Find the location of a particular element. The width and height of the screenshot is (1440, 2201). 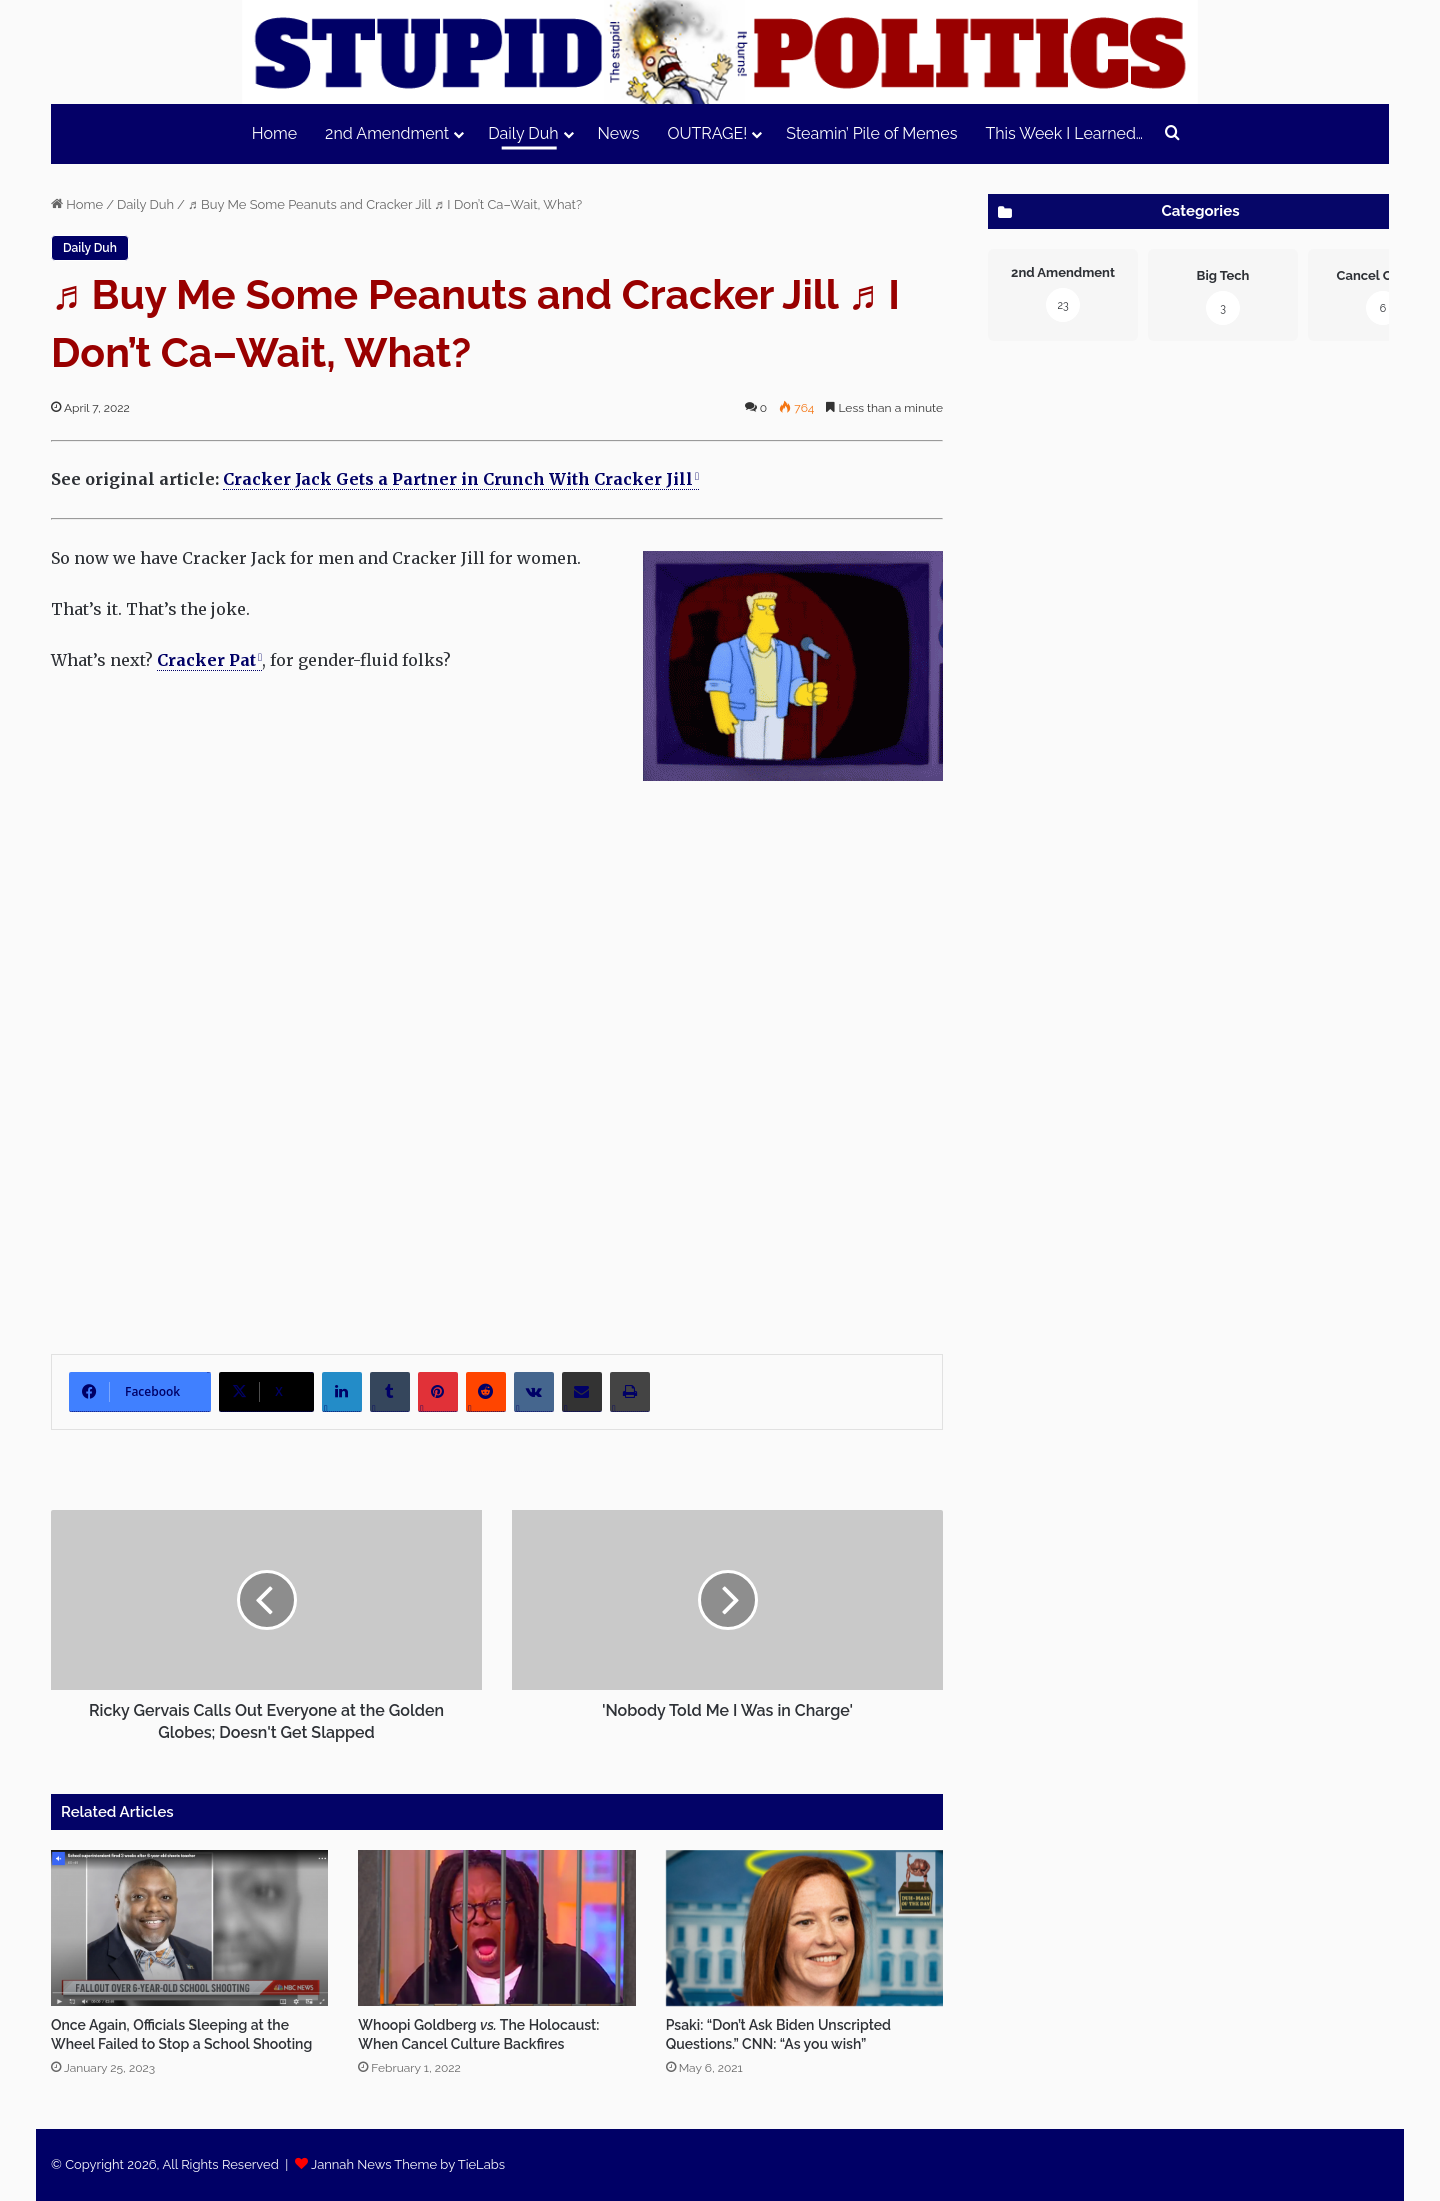

[Whoopi Goldberg vs. The Holocaust: When Cancel Culture Backfires] is located at coordinates (496, 1928).